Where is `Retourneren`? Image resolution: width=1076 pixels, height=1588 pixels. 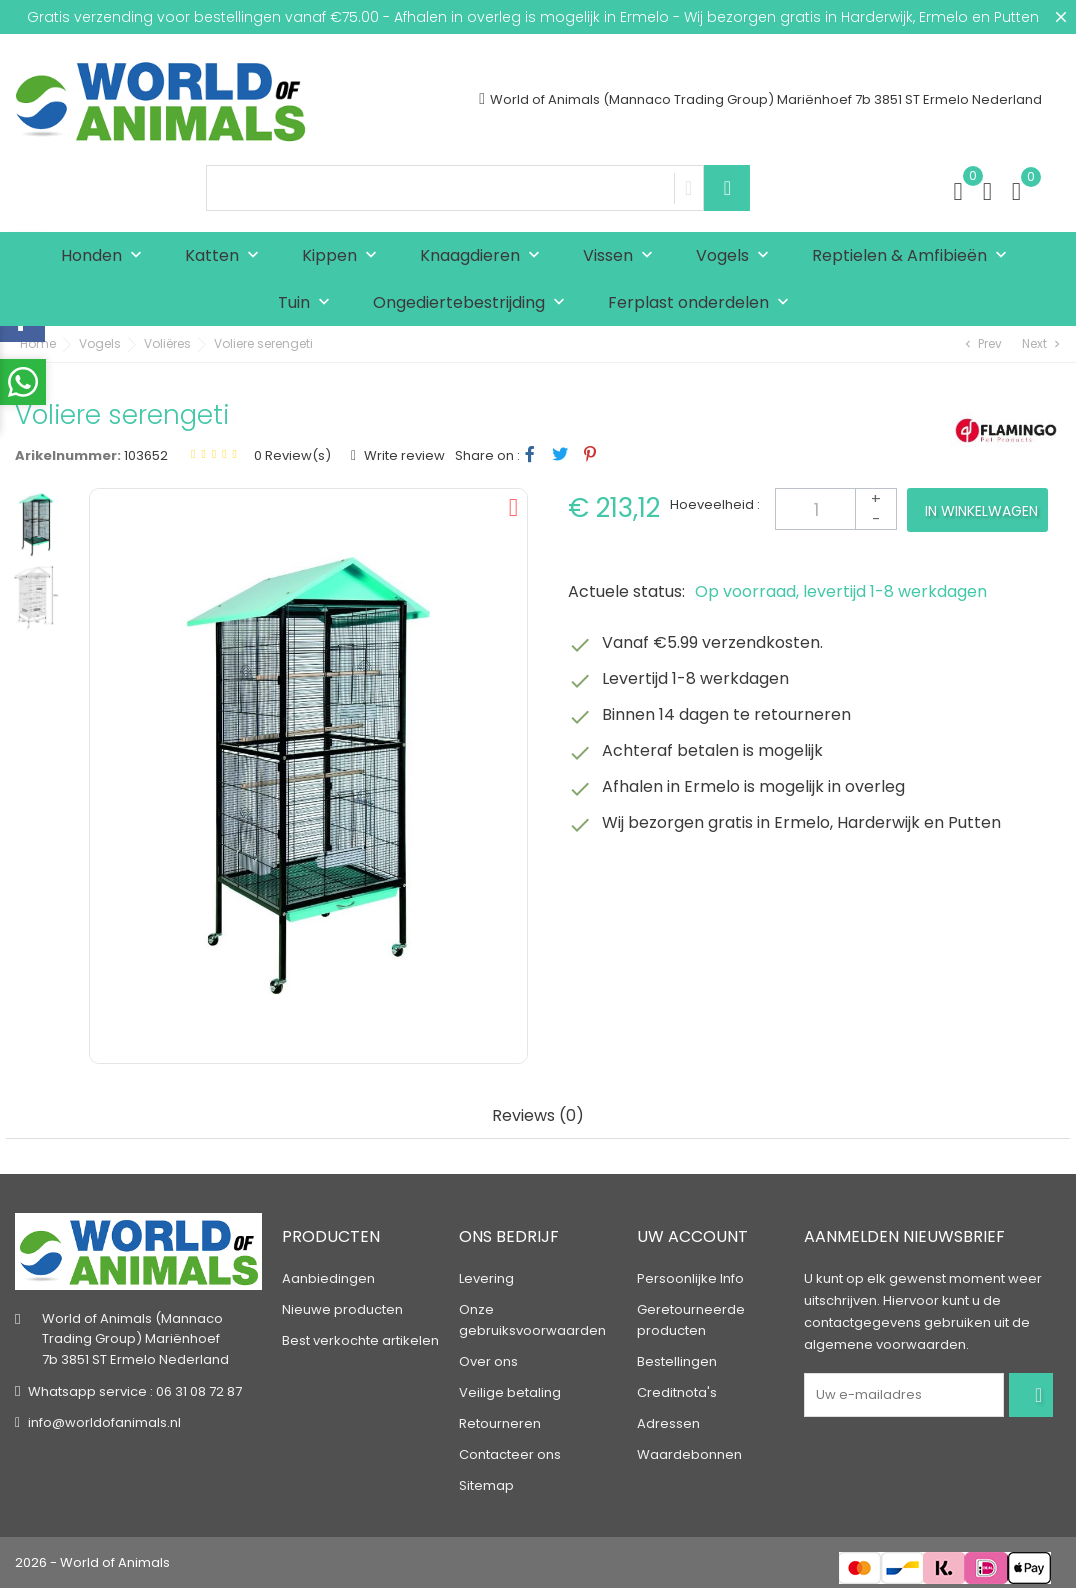
Retourneren is located at coordinates (500, 1423).